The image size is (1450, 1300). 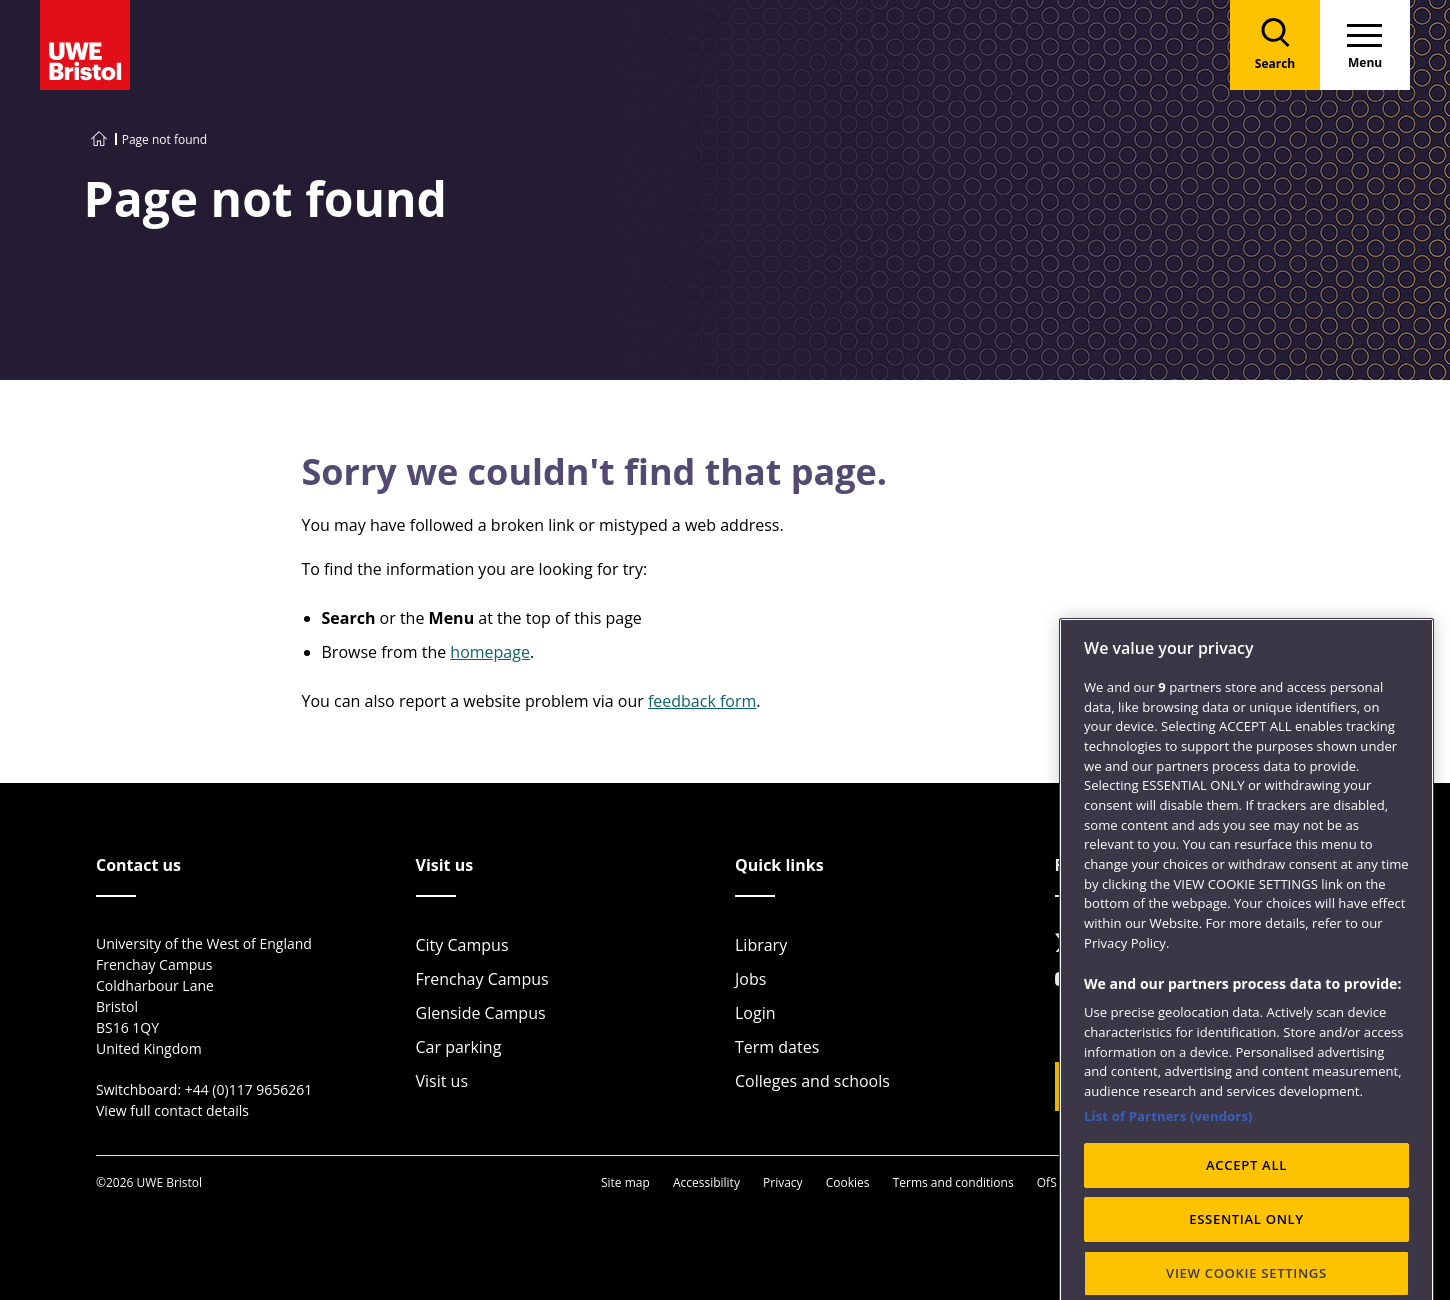 What do you see at coordinates (462, 945) in the screenshot?
I see `City Campus` at bounding box center [462, 945].